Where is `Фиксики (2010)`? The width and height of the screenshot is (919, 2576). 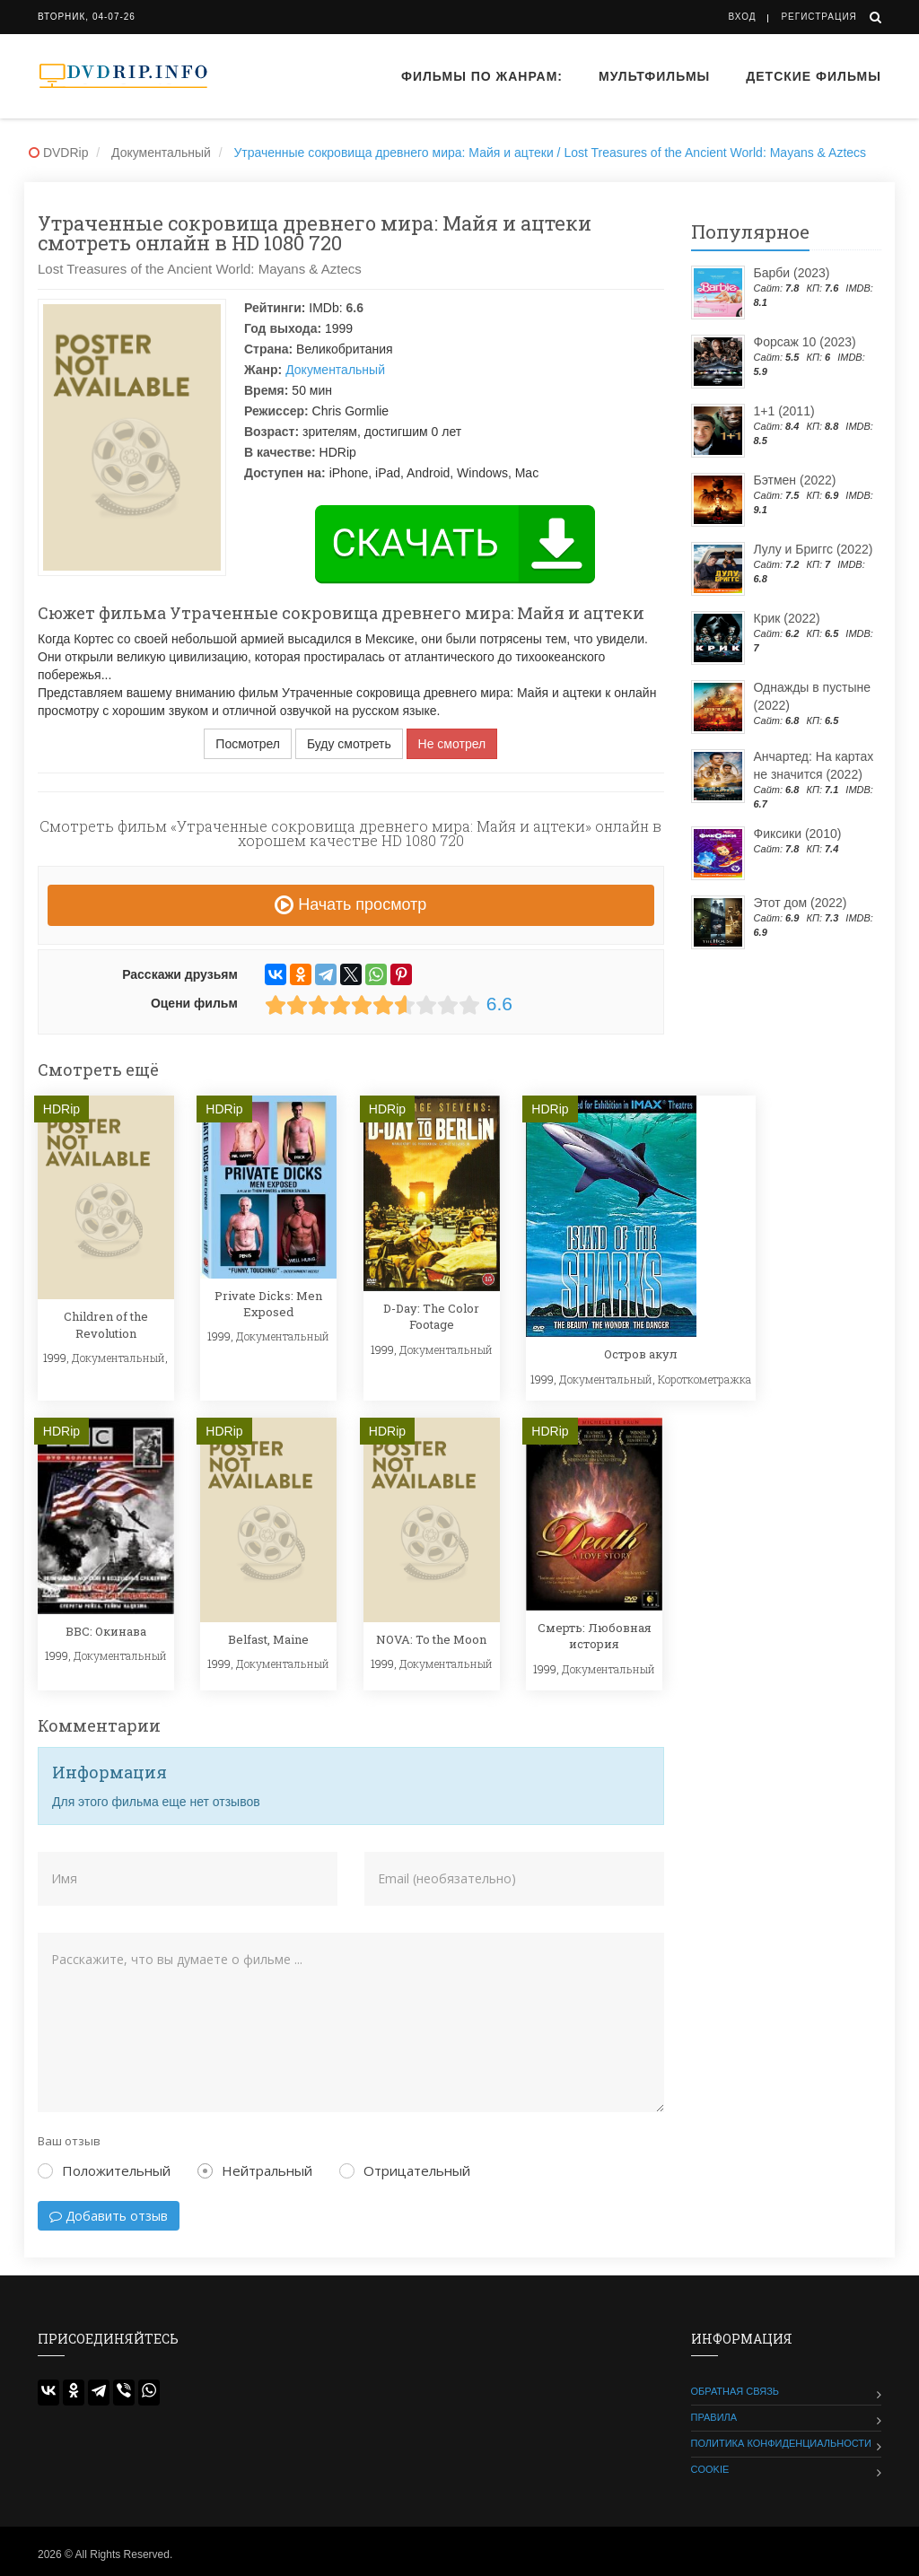
Фиксики (2010) is located at coordinates (798, 833).